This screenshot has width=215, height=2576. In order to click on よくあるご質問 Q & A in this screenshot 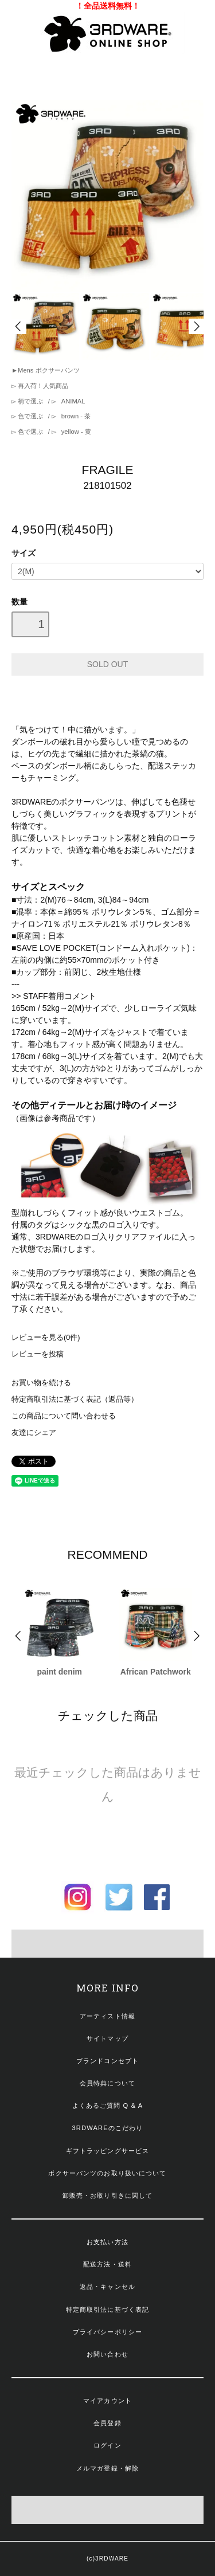, I will do `click(107, 2105)`.